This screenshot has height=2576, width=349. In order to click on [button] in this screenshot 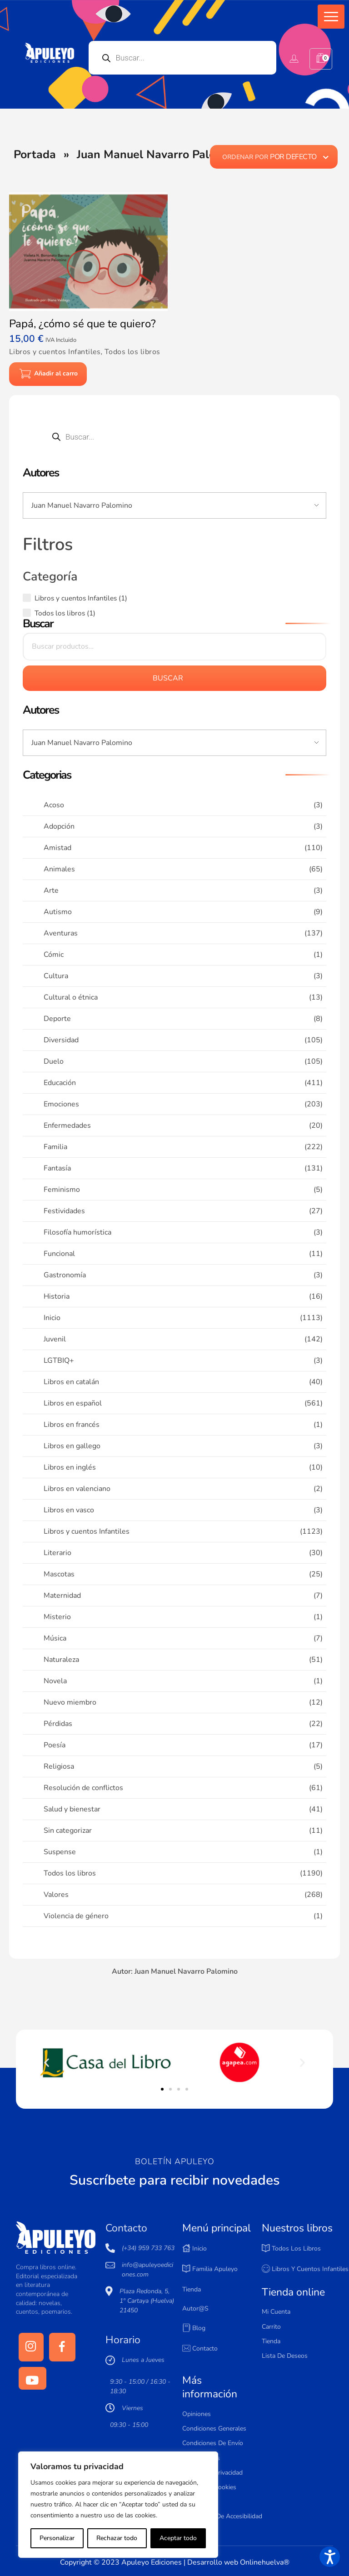, I will do `click(331, 17)`.